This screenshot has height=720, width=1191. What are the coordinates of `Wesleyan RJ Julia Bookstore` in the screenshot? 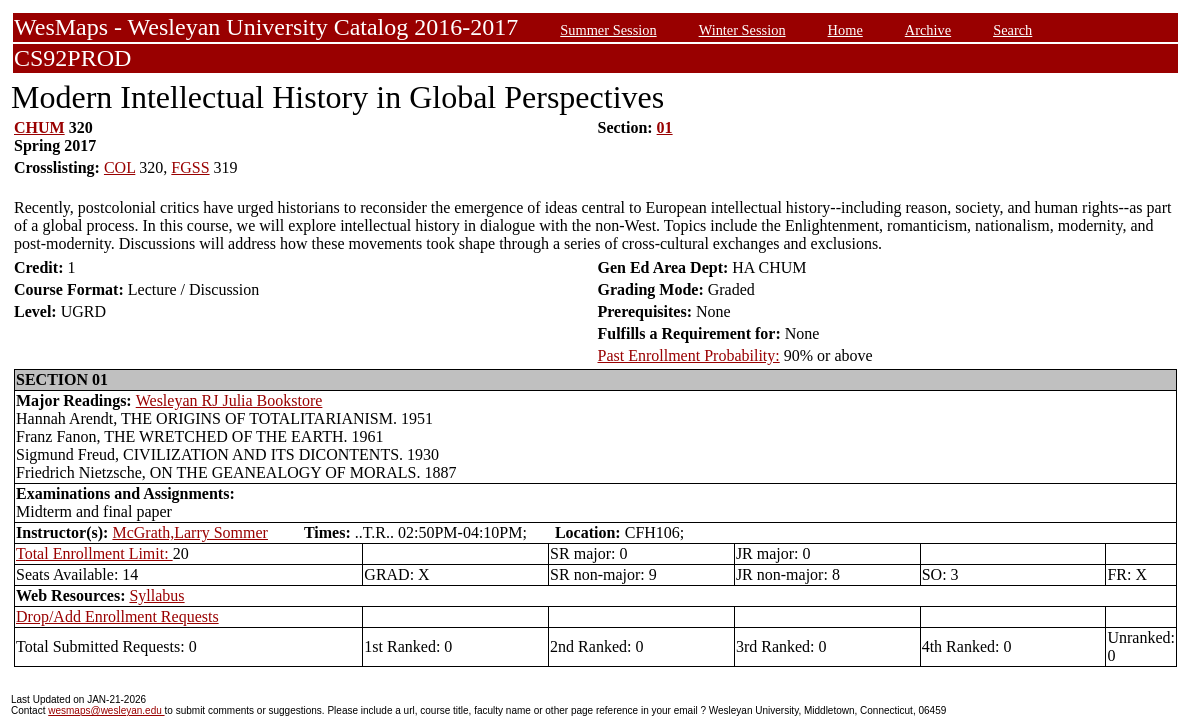 It's located at (229, 400).